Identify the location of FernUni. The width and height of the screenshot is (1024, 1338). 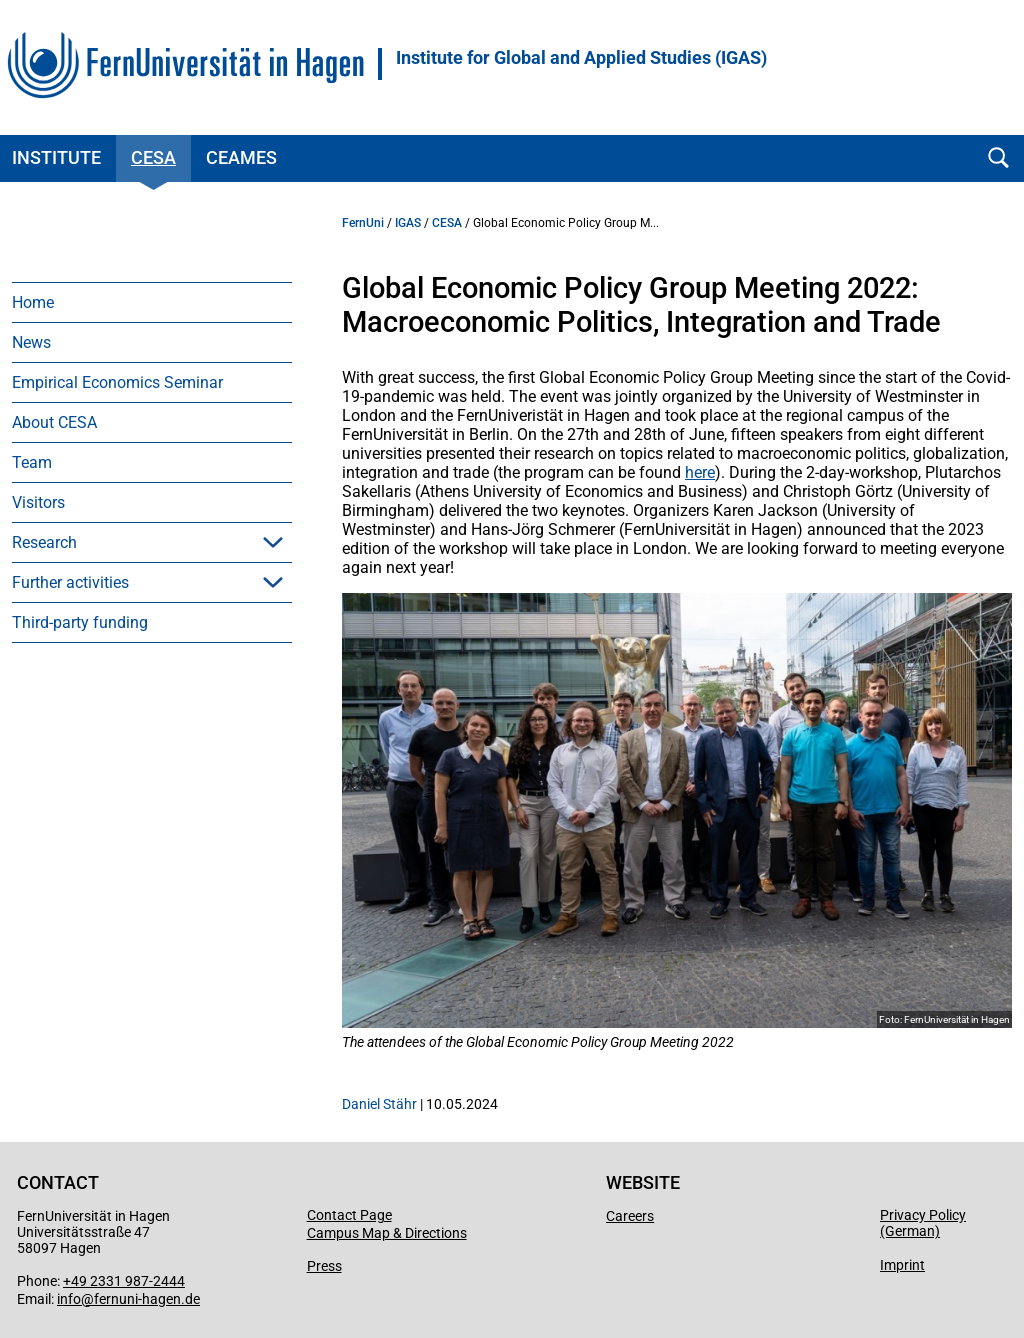
(363, 223).